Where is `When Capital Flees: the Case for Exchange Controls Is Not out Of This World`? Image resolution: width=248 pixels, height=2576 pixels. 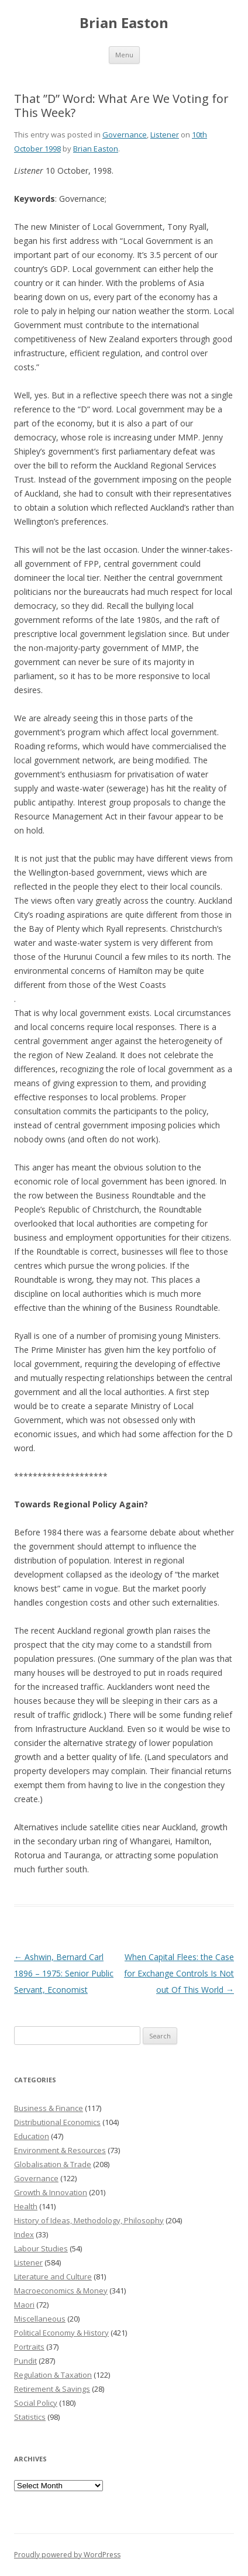
When Capital Flees: the Case for Exchange Controls Is Not out Of This World is located at coordinates (179, 1973).